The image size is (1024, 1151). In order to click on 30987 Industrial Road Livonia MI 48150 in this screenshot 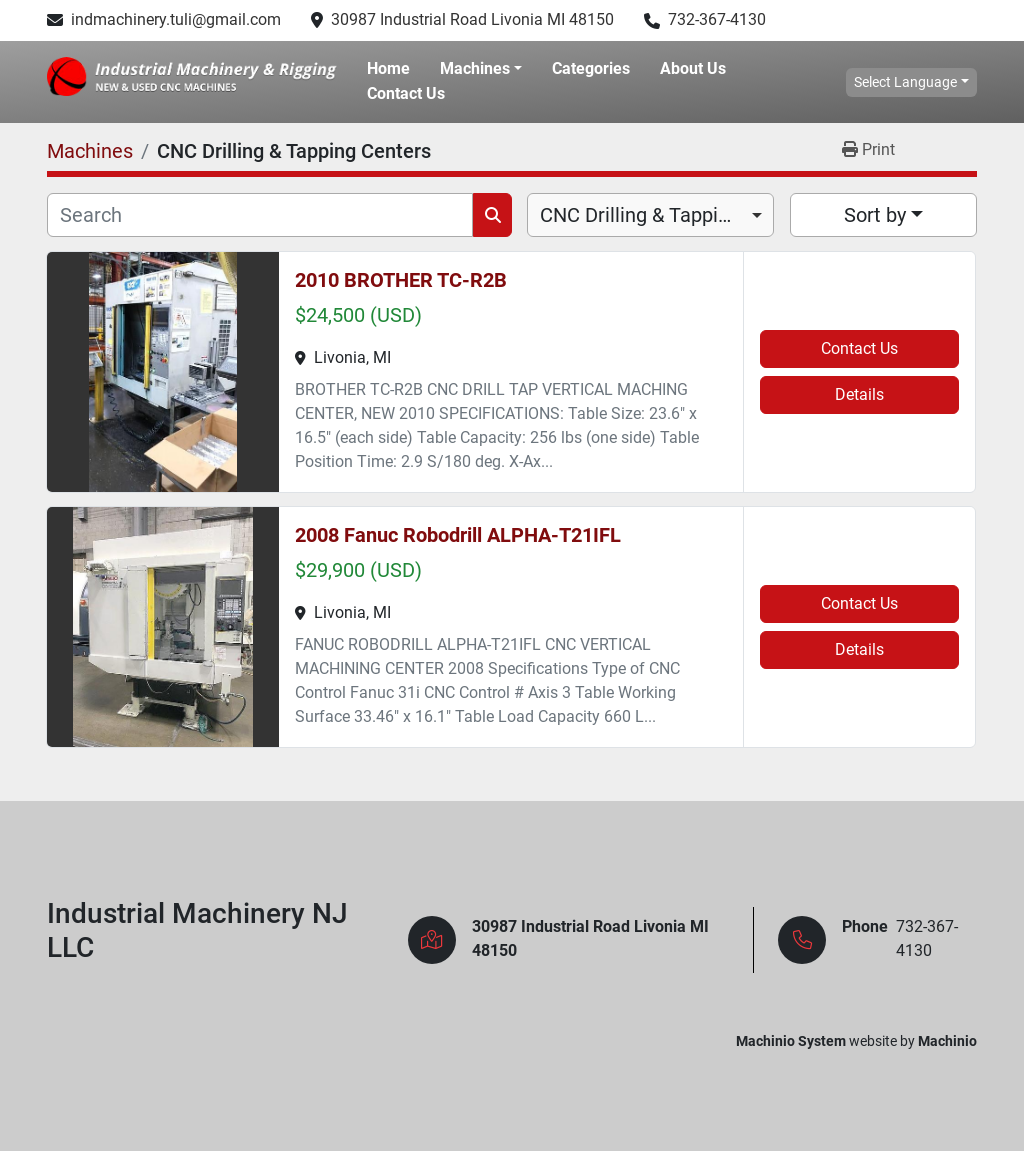, I will do `click(472, 19)`.